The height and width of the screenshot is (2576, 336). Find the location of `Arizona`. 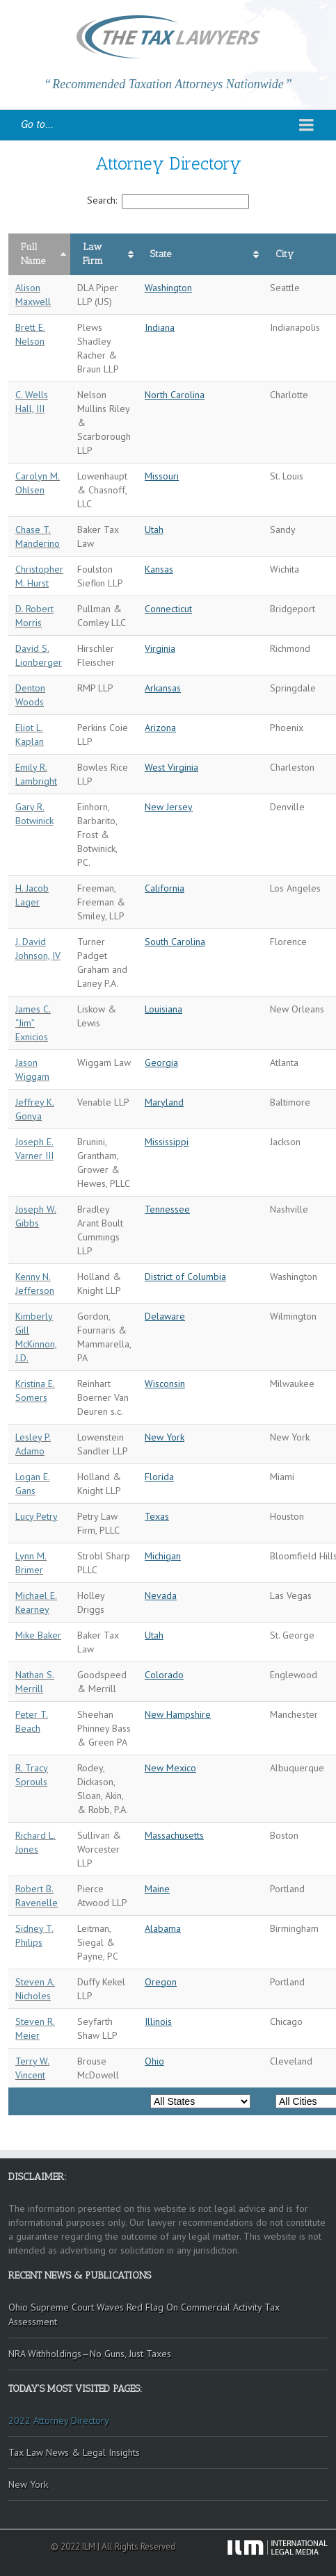

Arizona is located at coordinates (160, 727).